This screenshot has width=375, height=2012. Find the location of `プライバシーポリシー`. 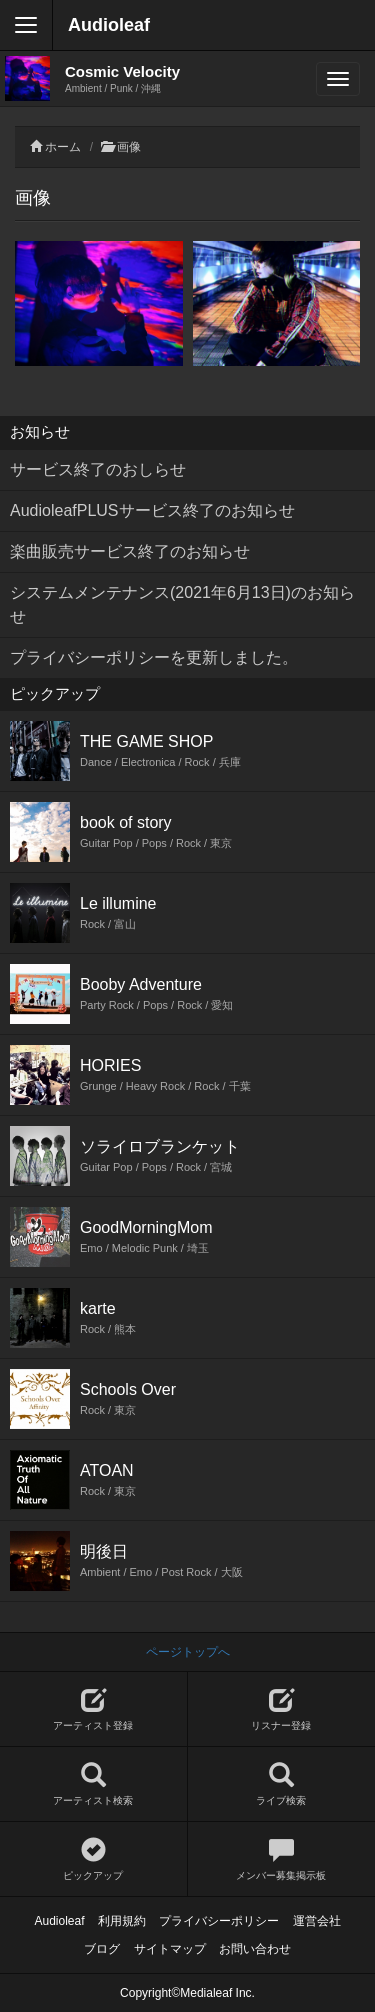

プライバシーポリシー is located at coordinates (219, 1921).